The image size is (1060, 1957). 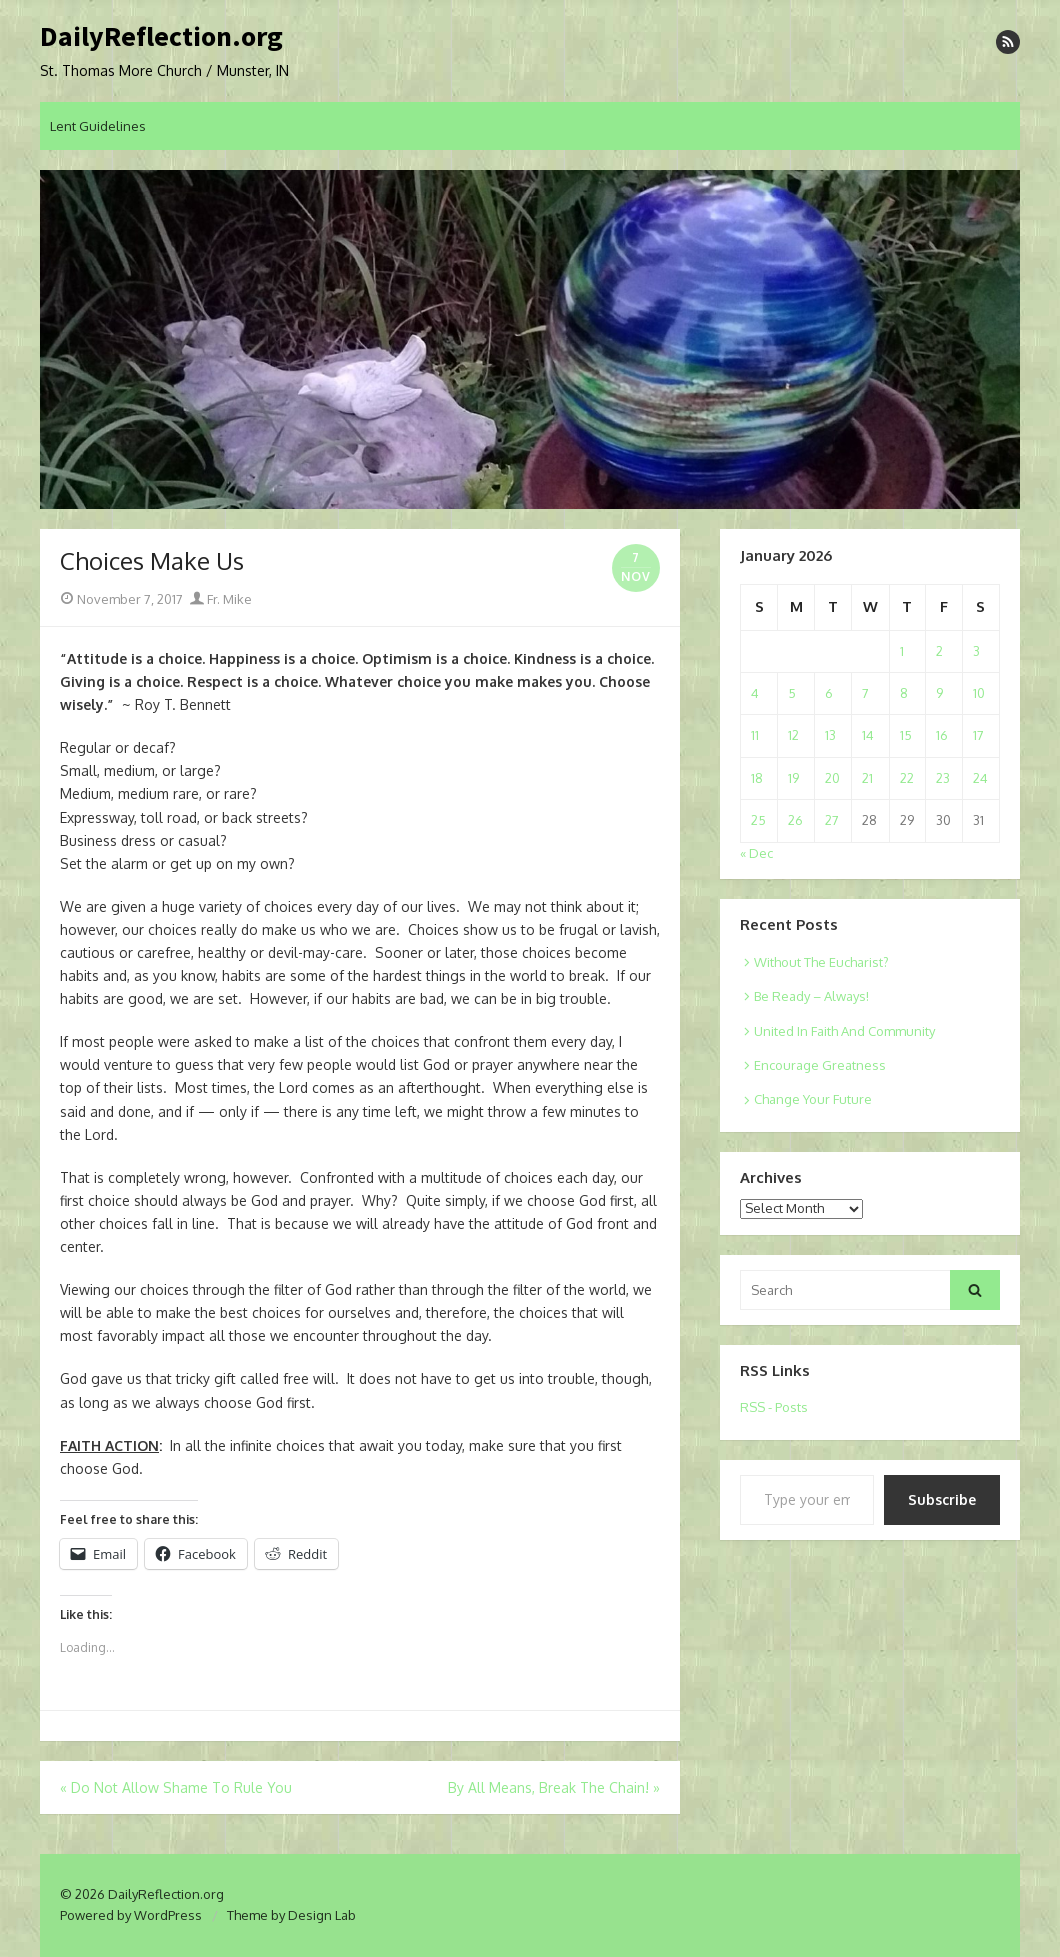 I want to click on Subscribe, so click(x=942, y=1499).